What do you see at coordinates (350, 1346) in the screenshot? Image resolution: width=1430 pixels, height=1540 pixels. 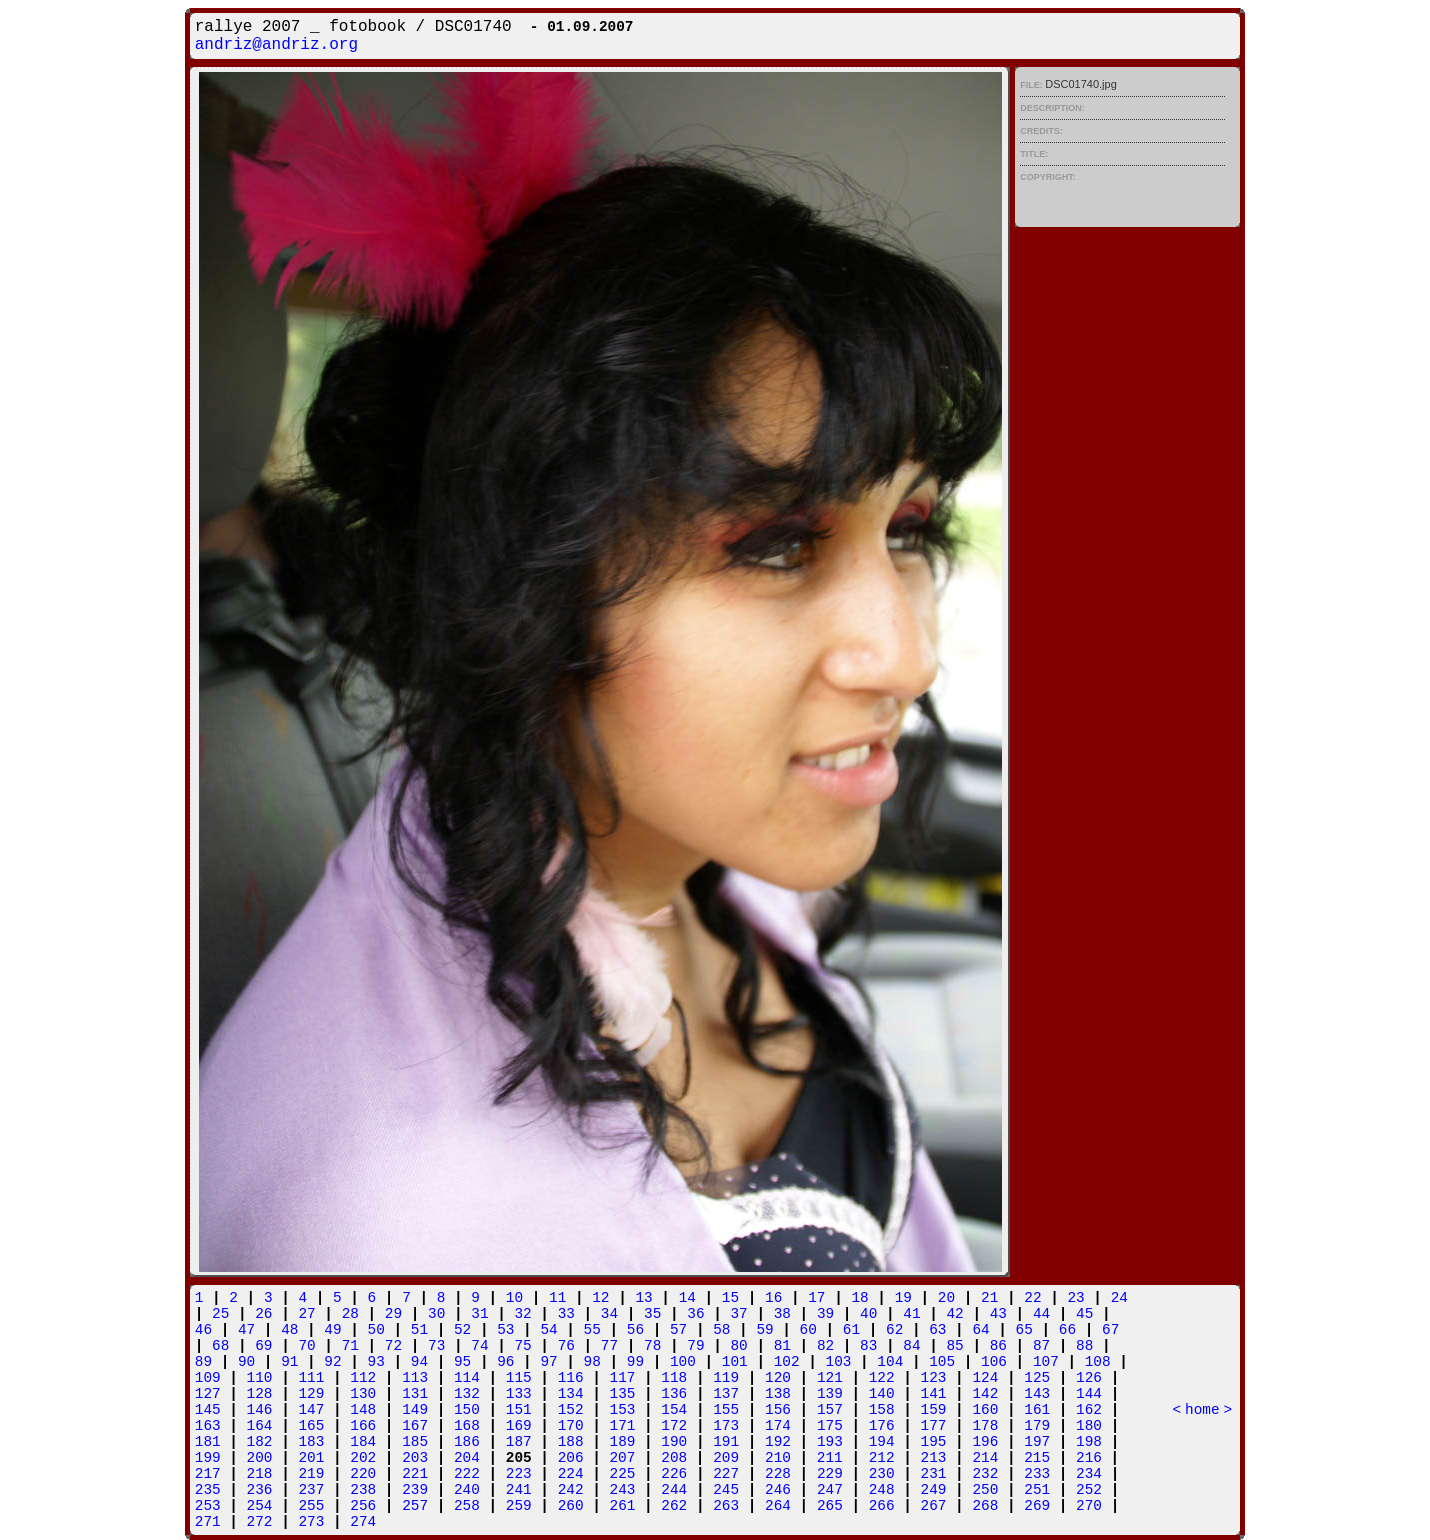 I see `71` at bounding box center [350, 1346].